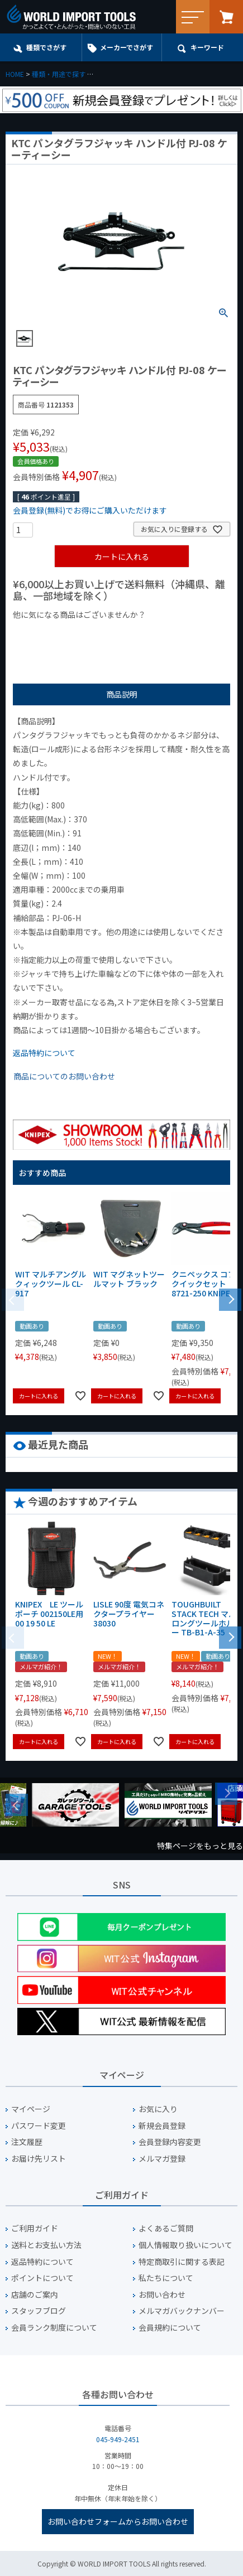 The height and width of the screenshot is (2576, 243). Describe the element at coordinates (49, 633) in the screenshot. I see `¥1,000以下の商品` at that location.